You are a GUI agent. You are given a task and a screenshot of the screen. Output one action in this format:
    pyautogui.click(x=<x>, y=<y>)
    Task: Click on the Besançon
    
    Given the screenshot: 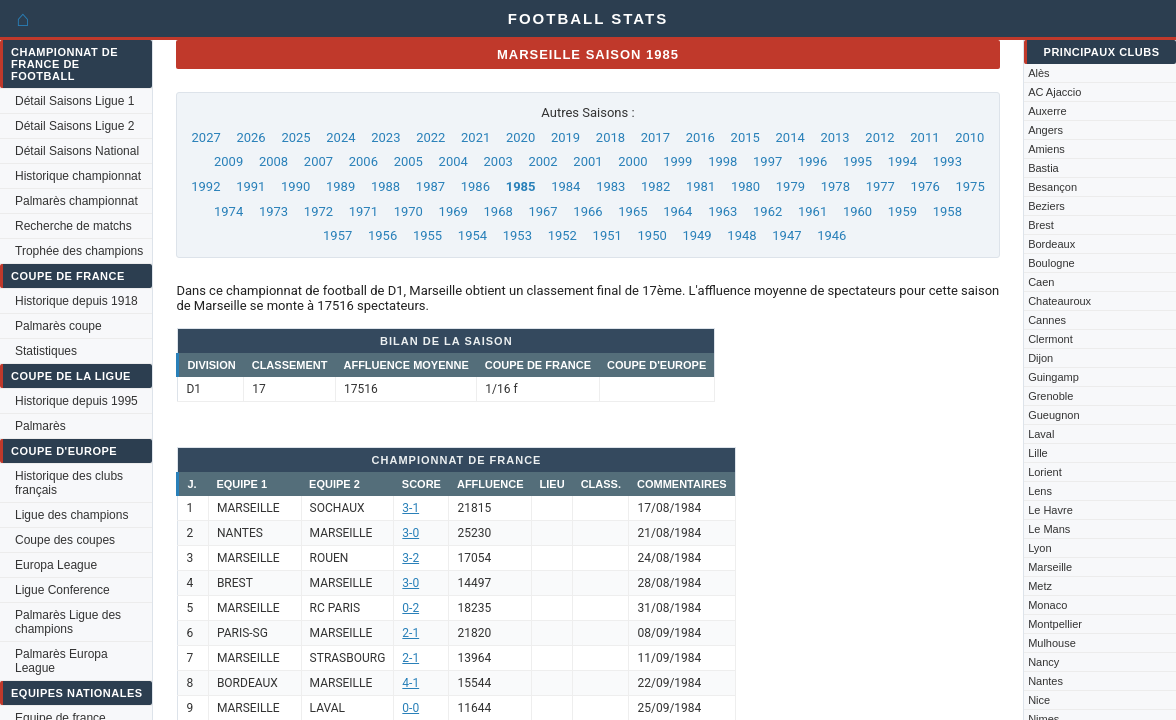 What is the action you would take?
    pyautogui.click(x=1052, y=187)
    